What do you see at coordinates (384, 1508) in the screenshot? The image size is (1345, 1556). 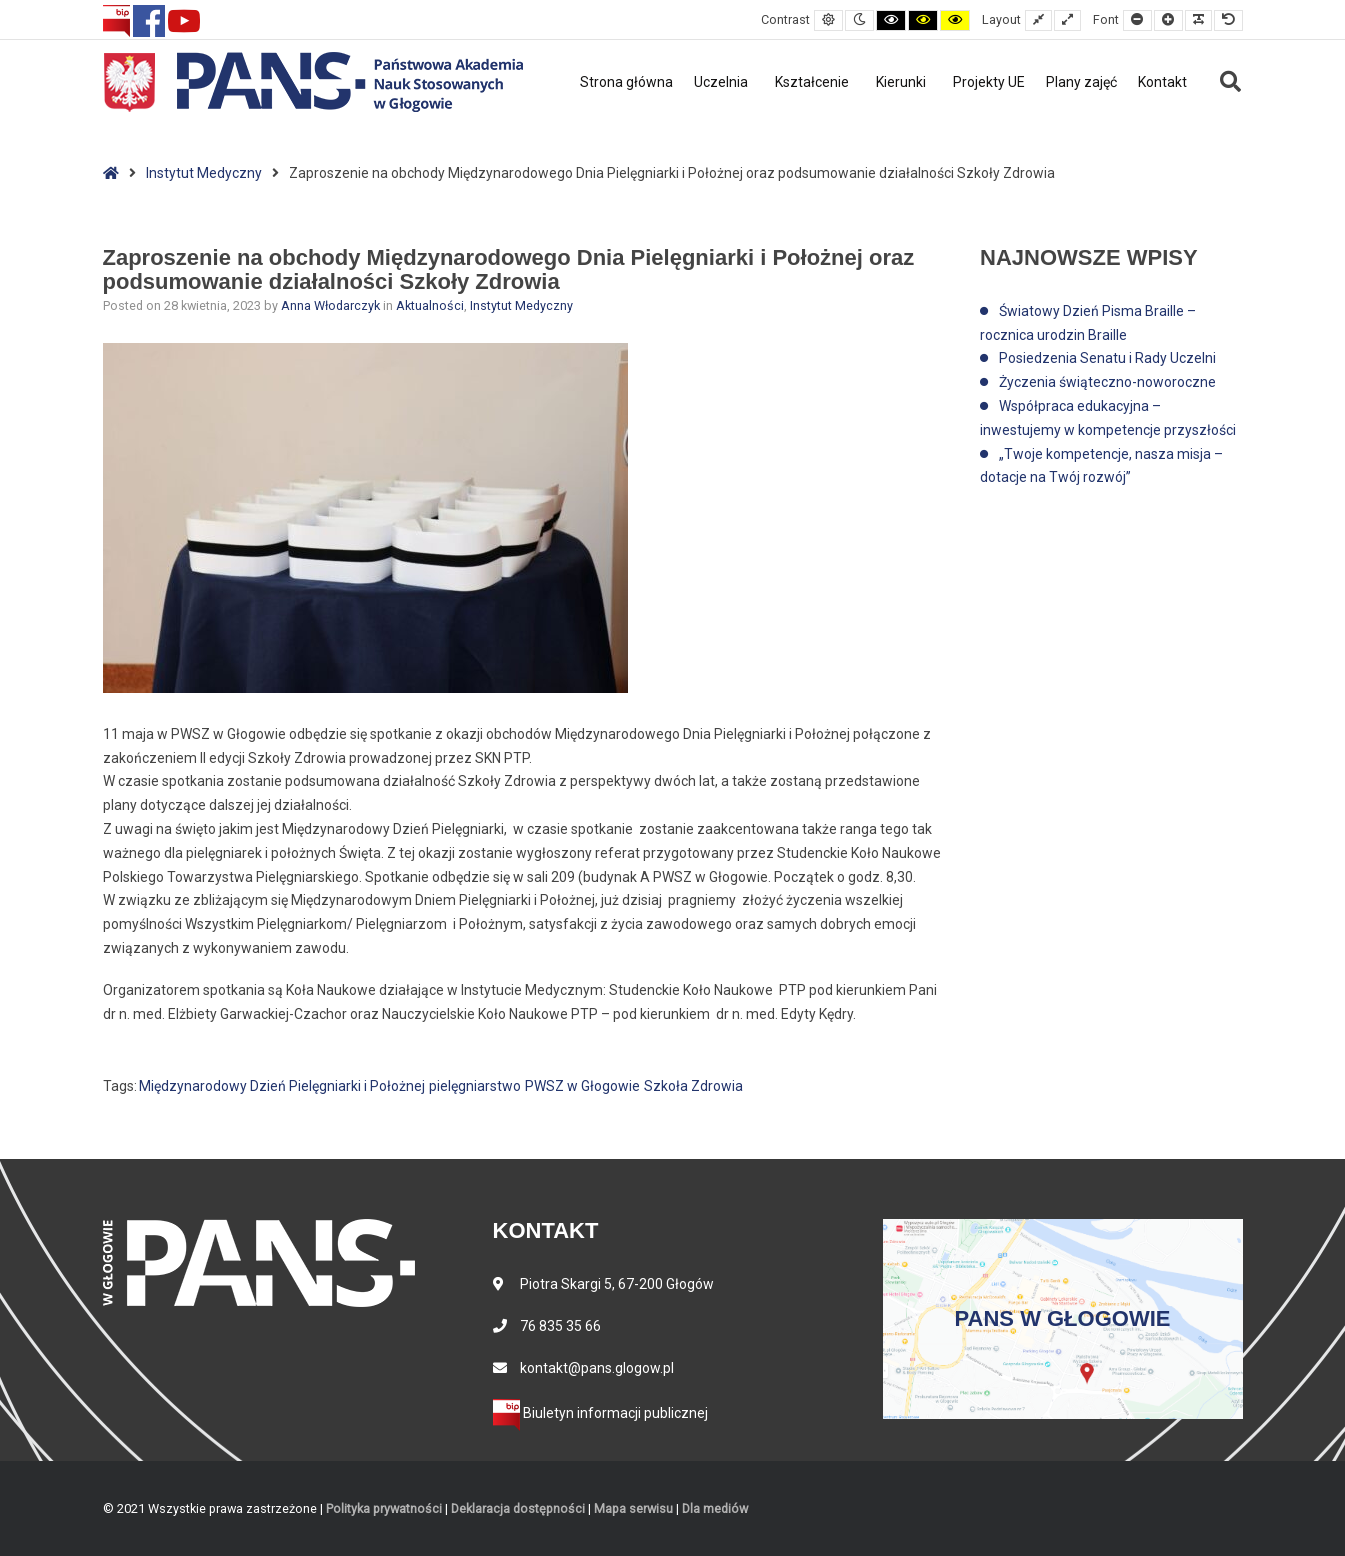 I see `Polityka prywatności` at bounding box center [384, 1508].